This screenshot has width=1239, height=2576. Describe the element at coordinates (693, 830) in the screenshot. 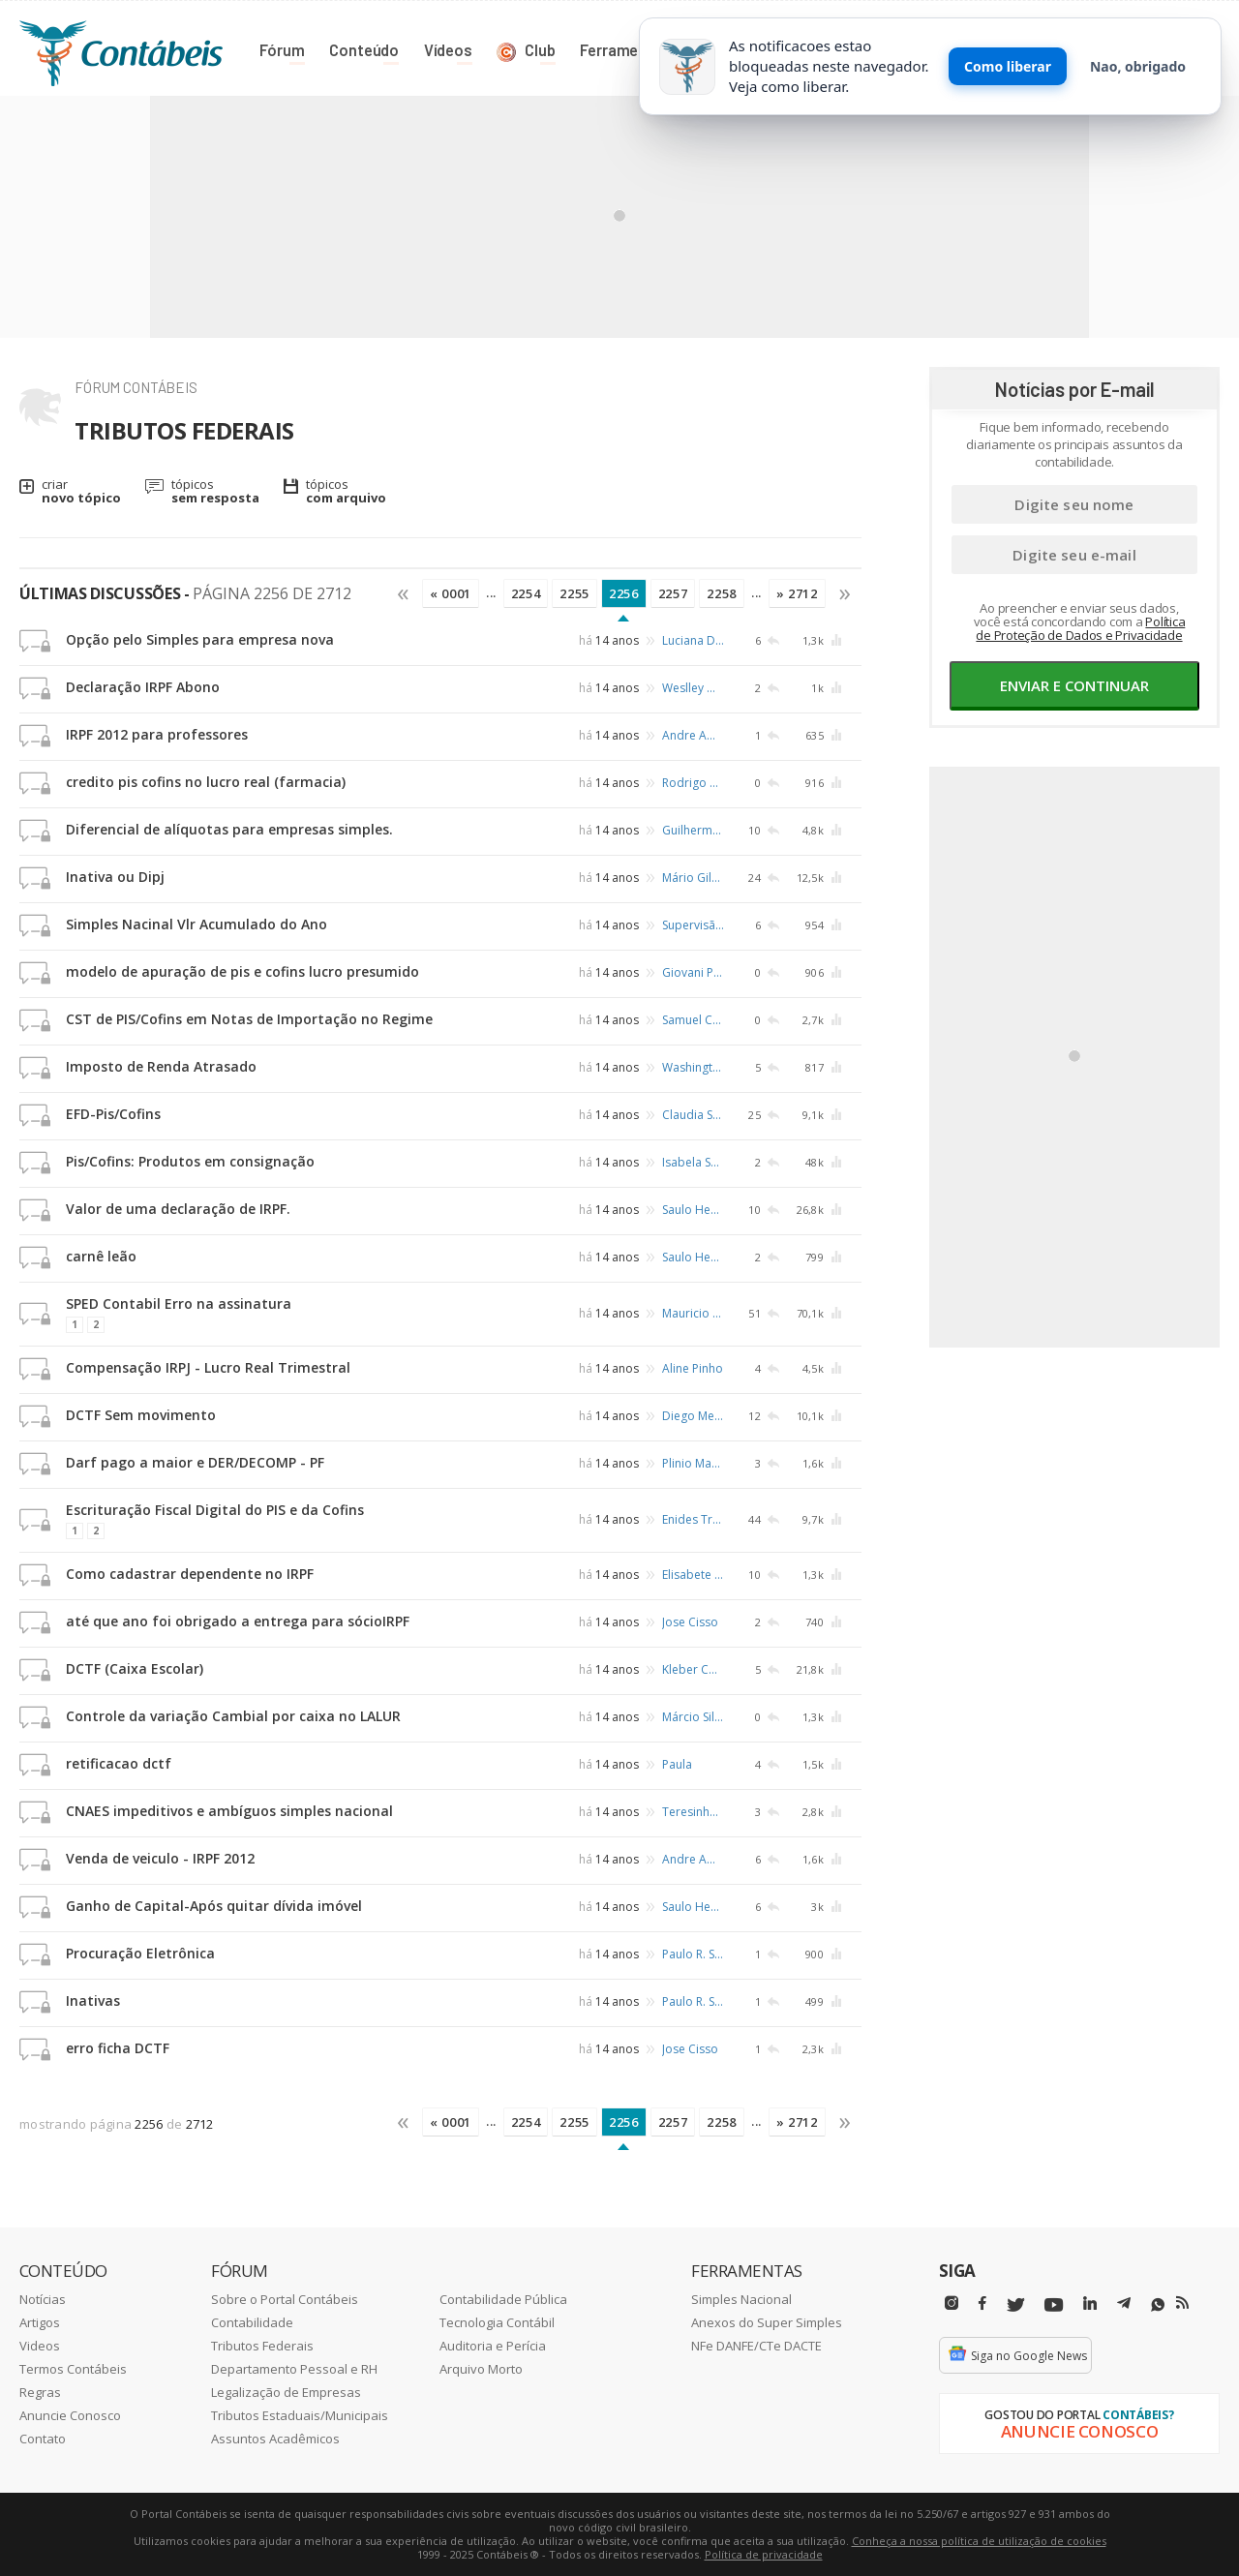

I see `Guilherme Parreira` at that location.